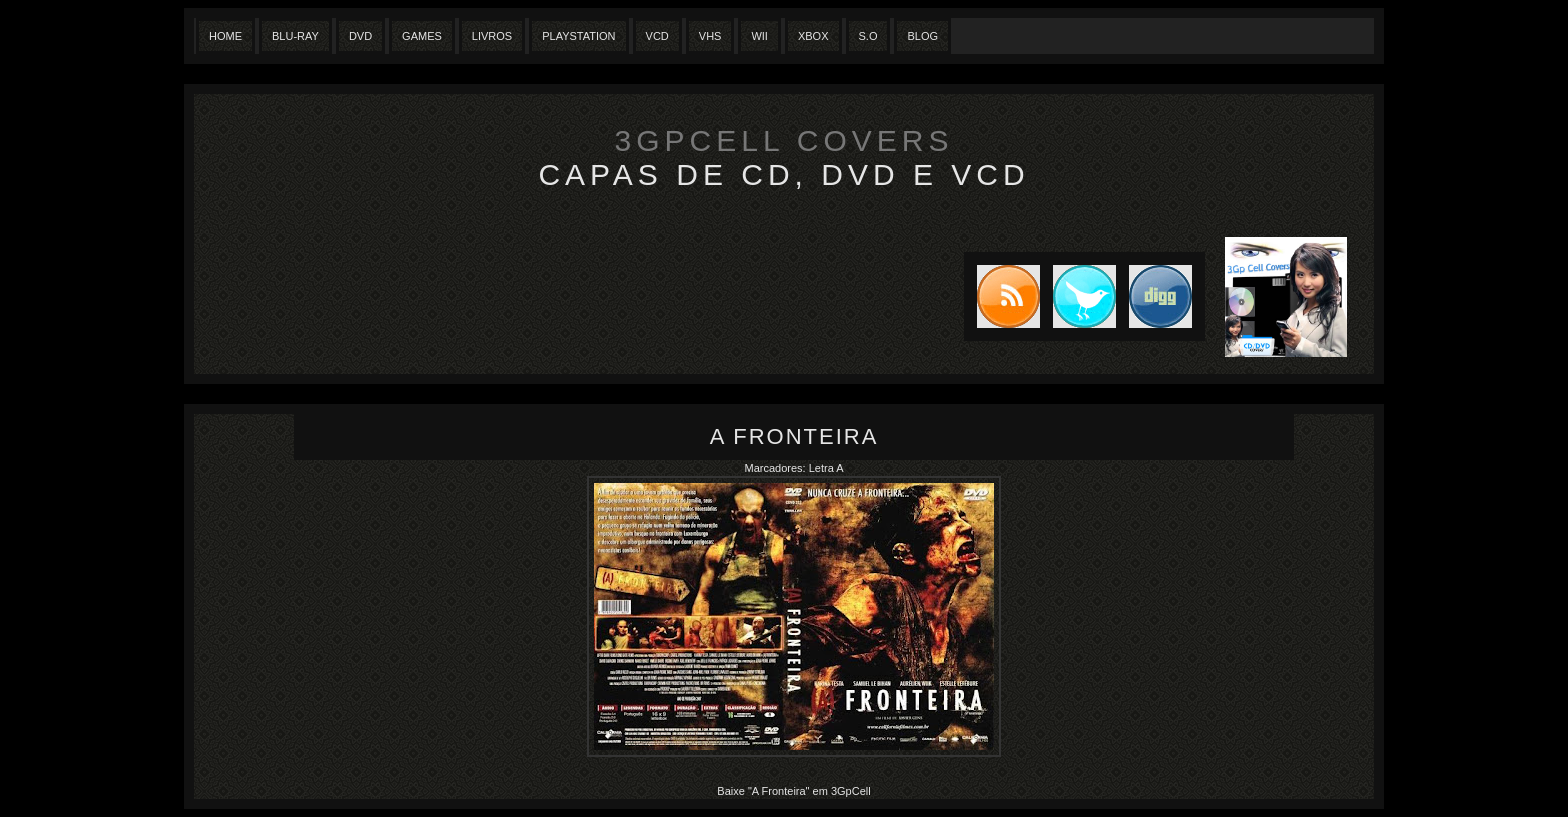 The image size is (1568, 817). I want to click on Letra A, so click(826, 468).